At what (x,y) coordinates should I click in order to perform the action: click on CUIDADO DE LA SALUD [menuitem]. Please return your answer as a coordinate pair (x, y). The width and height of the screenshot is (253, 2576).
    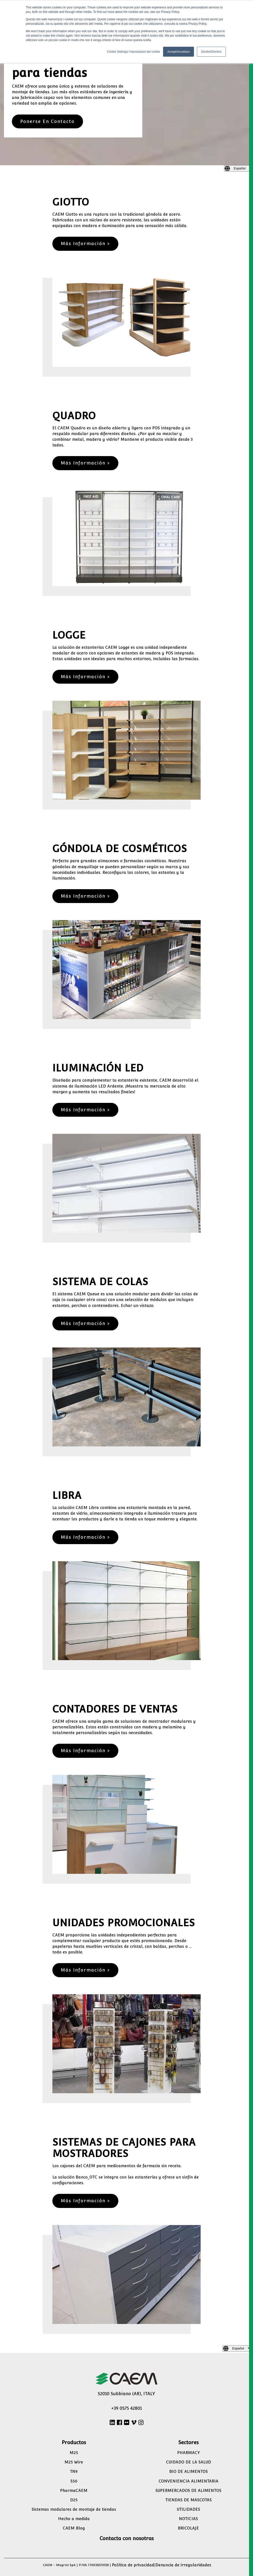
    Looking at the image, I should click on (188, 2462).